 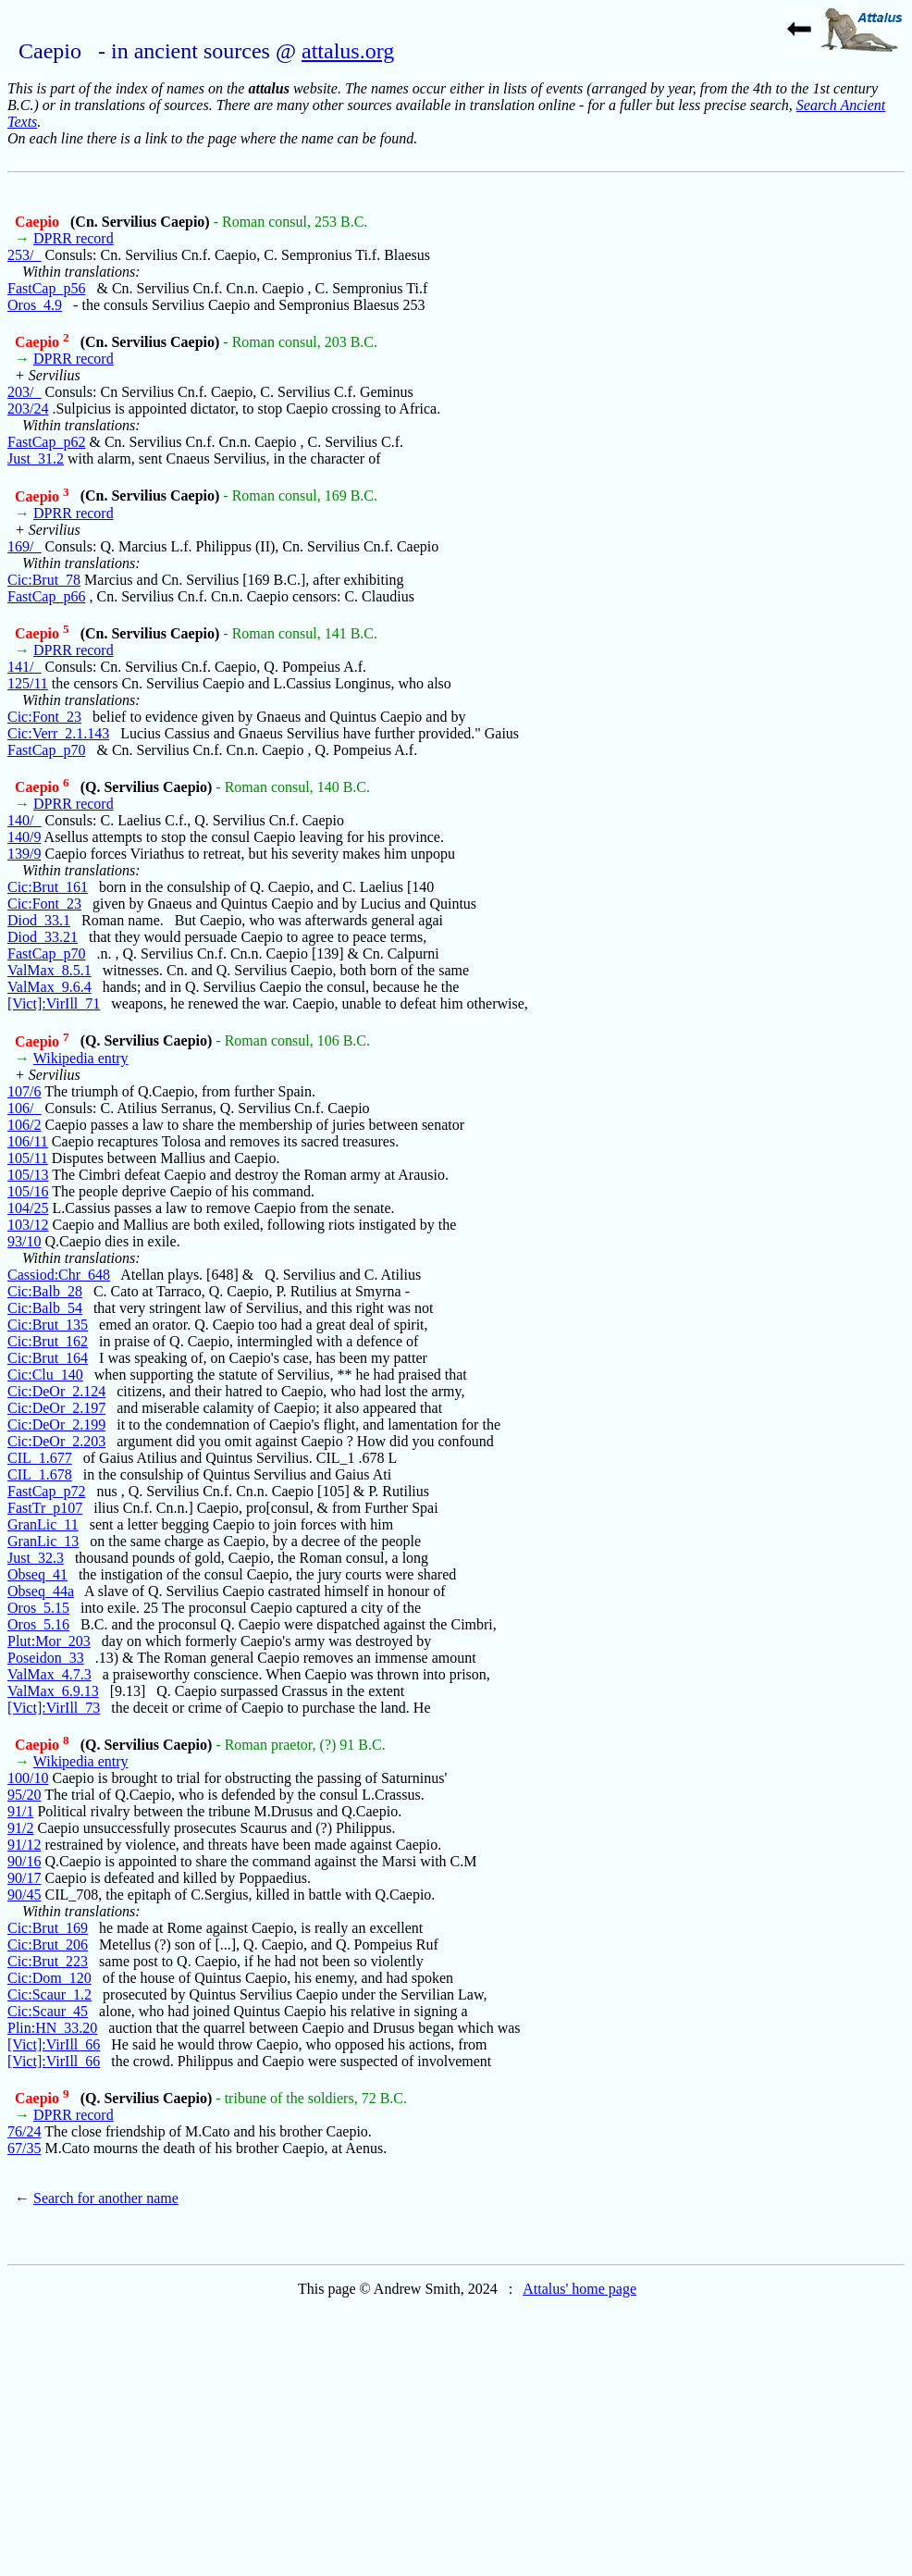 I want to click on 203/24, so click(x=27, y=408).